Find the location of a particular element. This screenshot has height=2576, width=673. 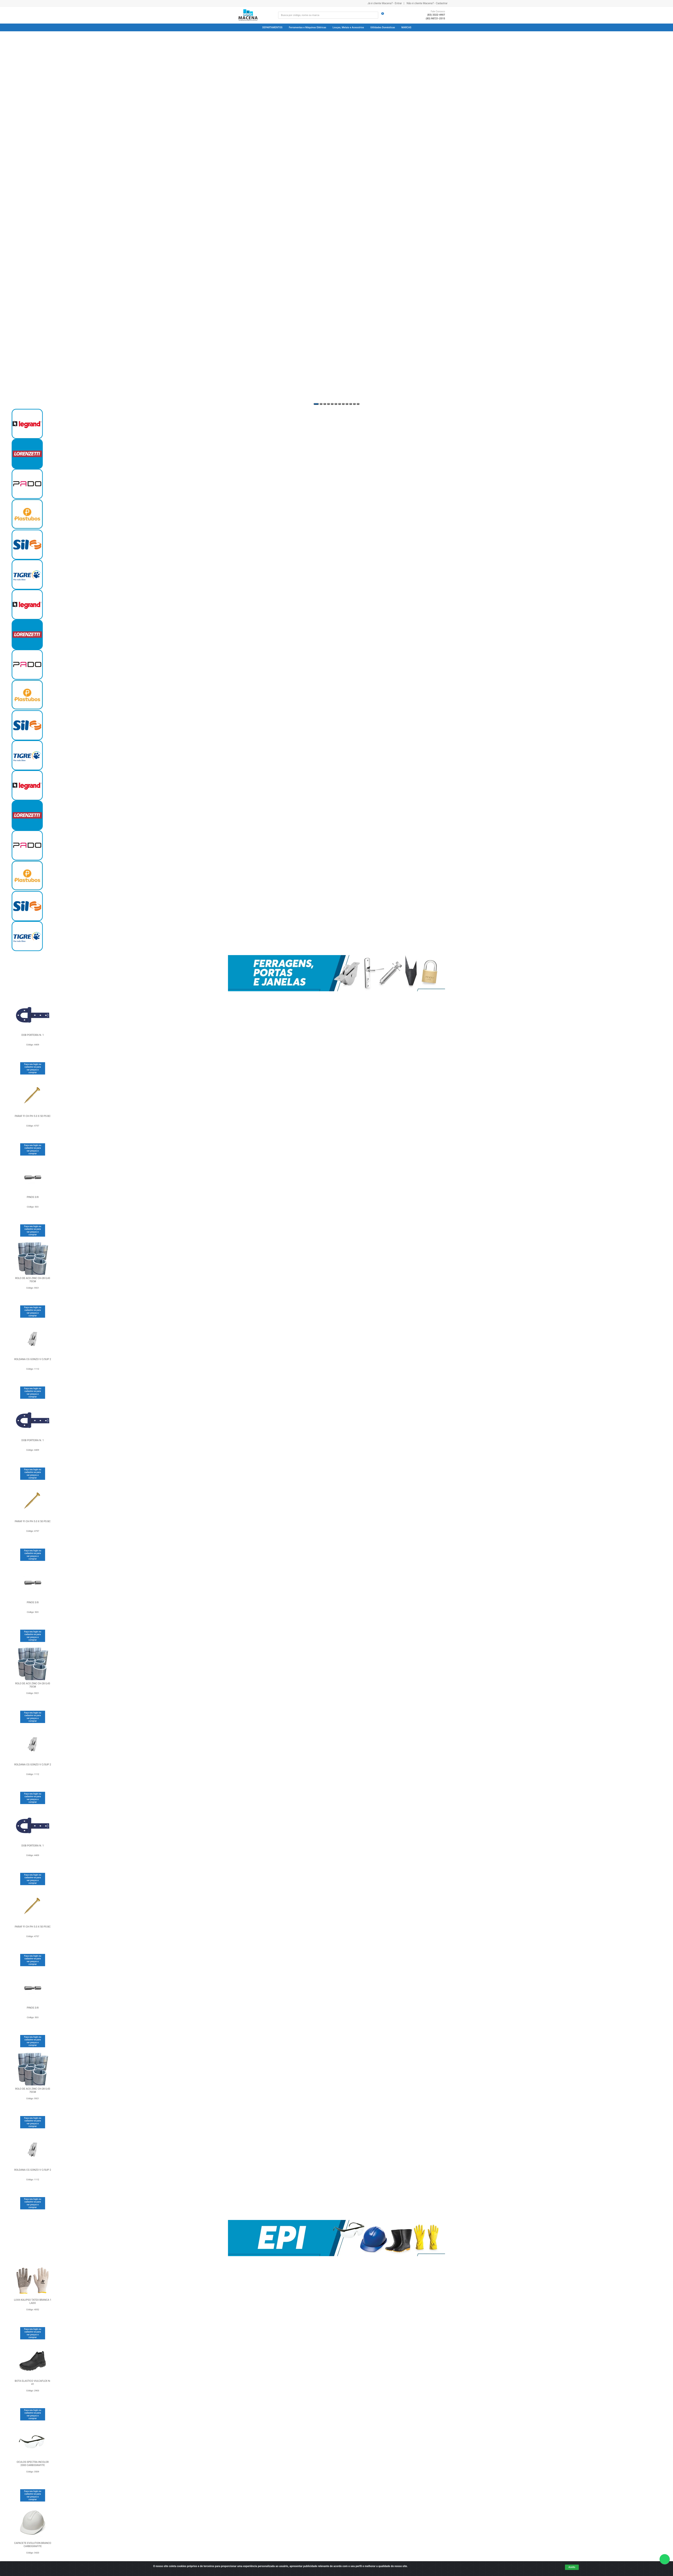

Já é cliente Macena? - Entrar is located at coordinates (384, 3).